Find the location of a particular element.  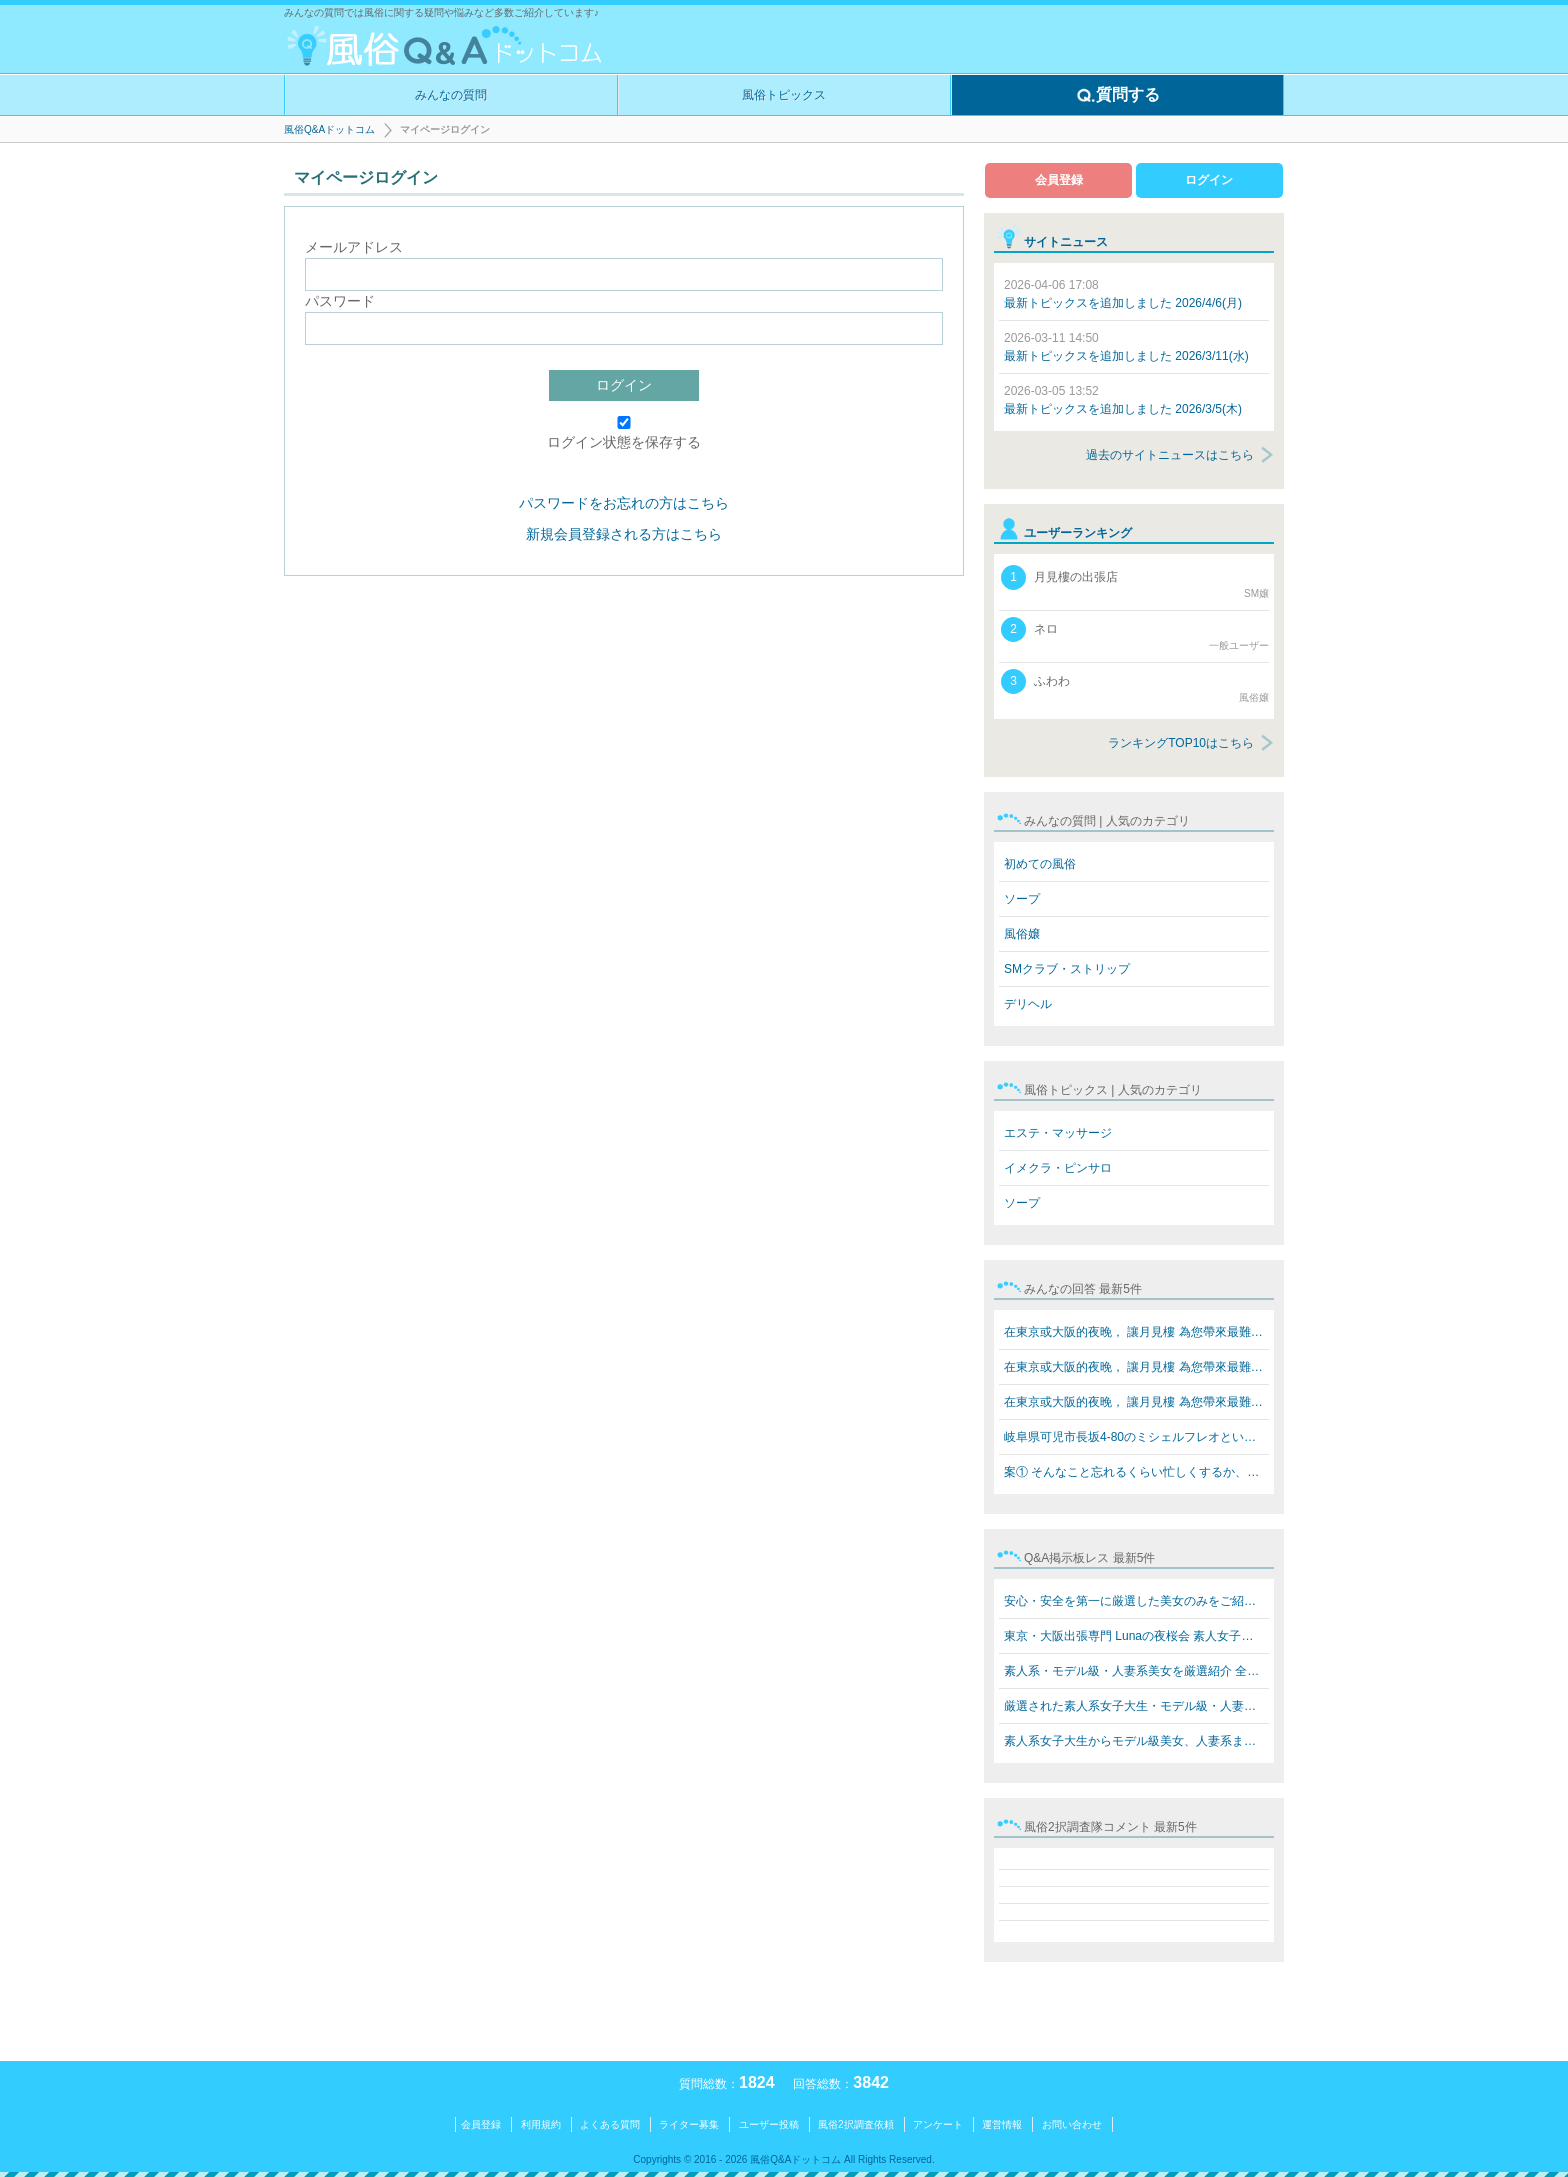

初めての風俗 is located at coordinates (1040, 864).